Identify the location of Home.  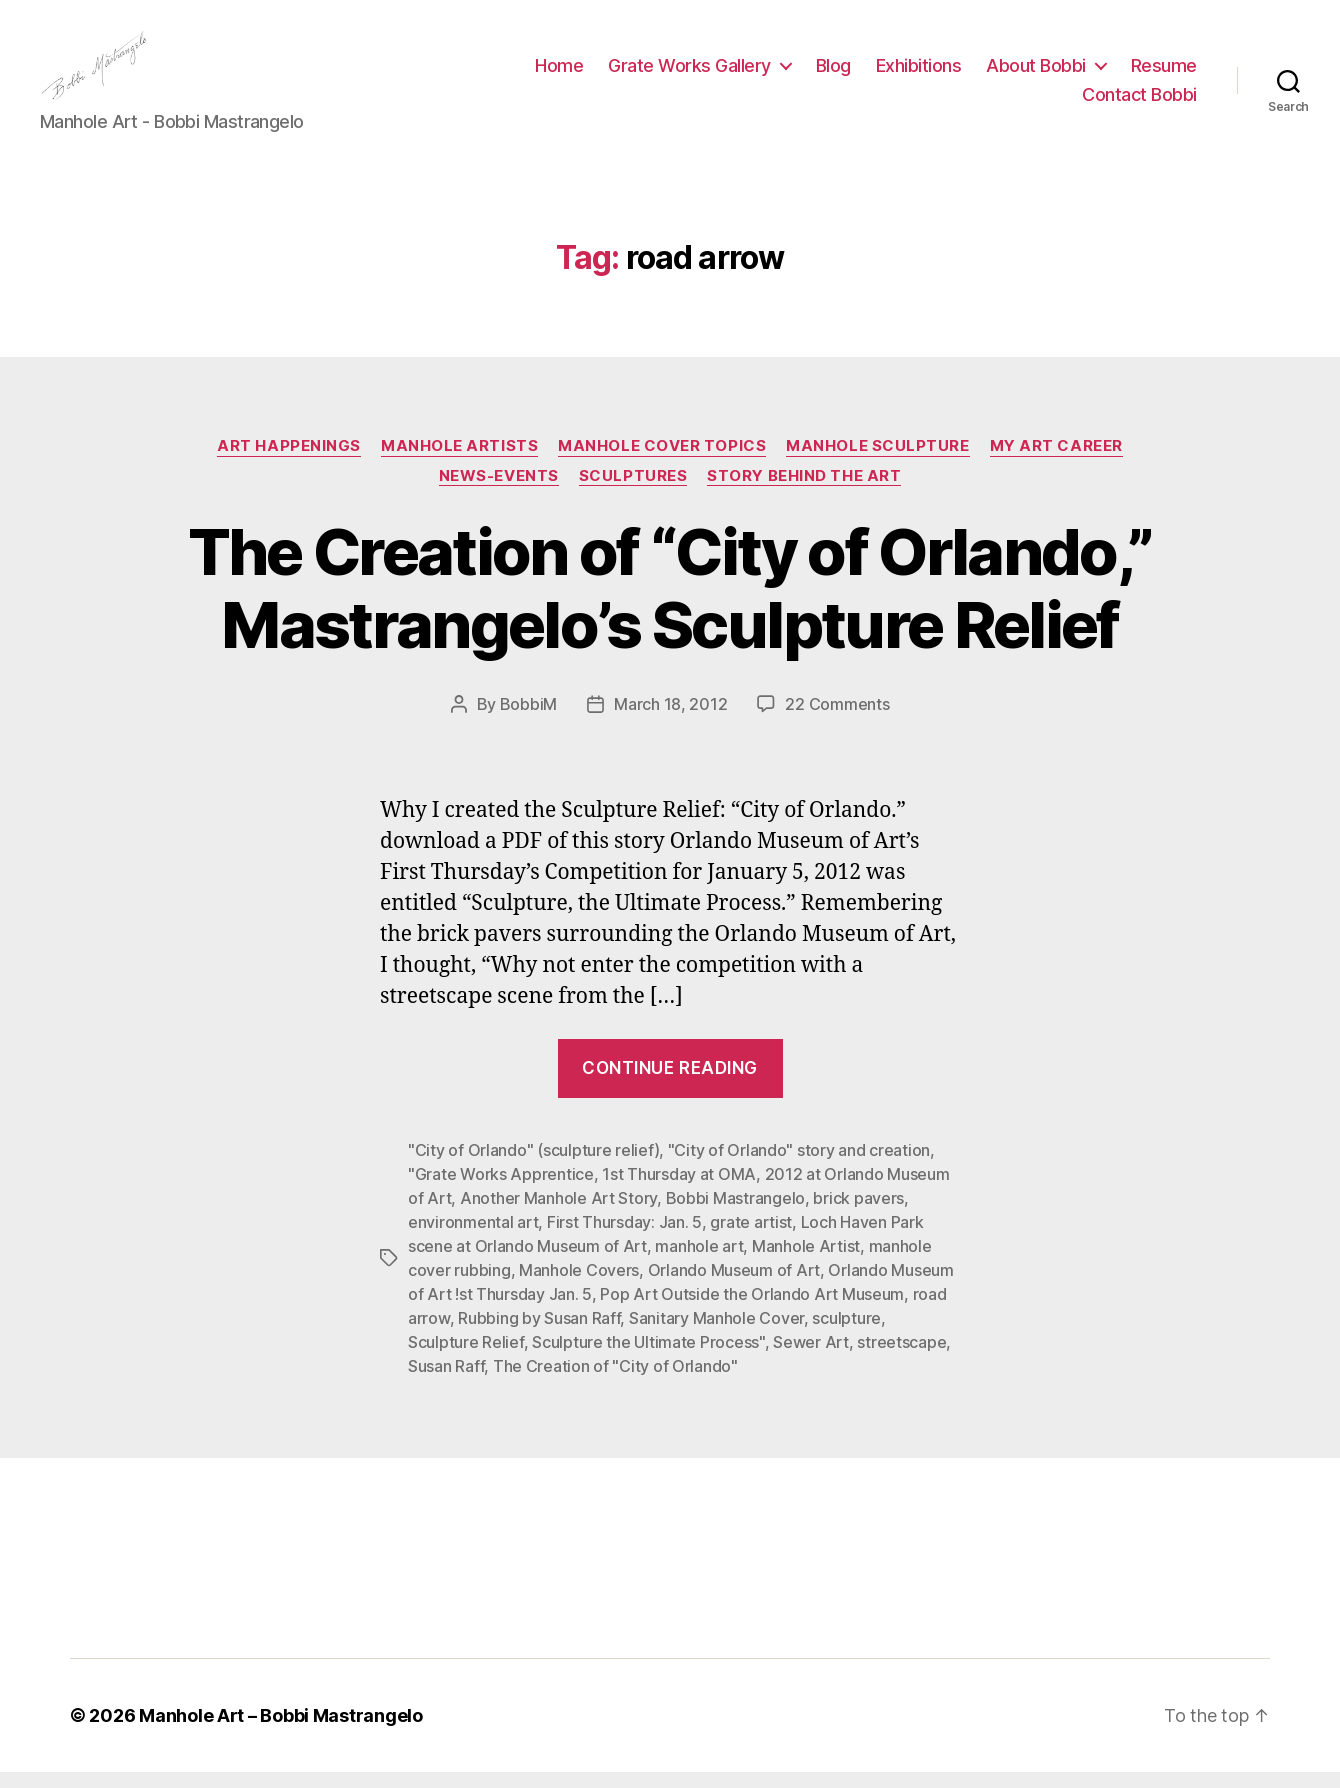
(559, 73).